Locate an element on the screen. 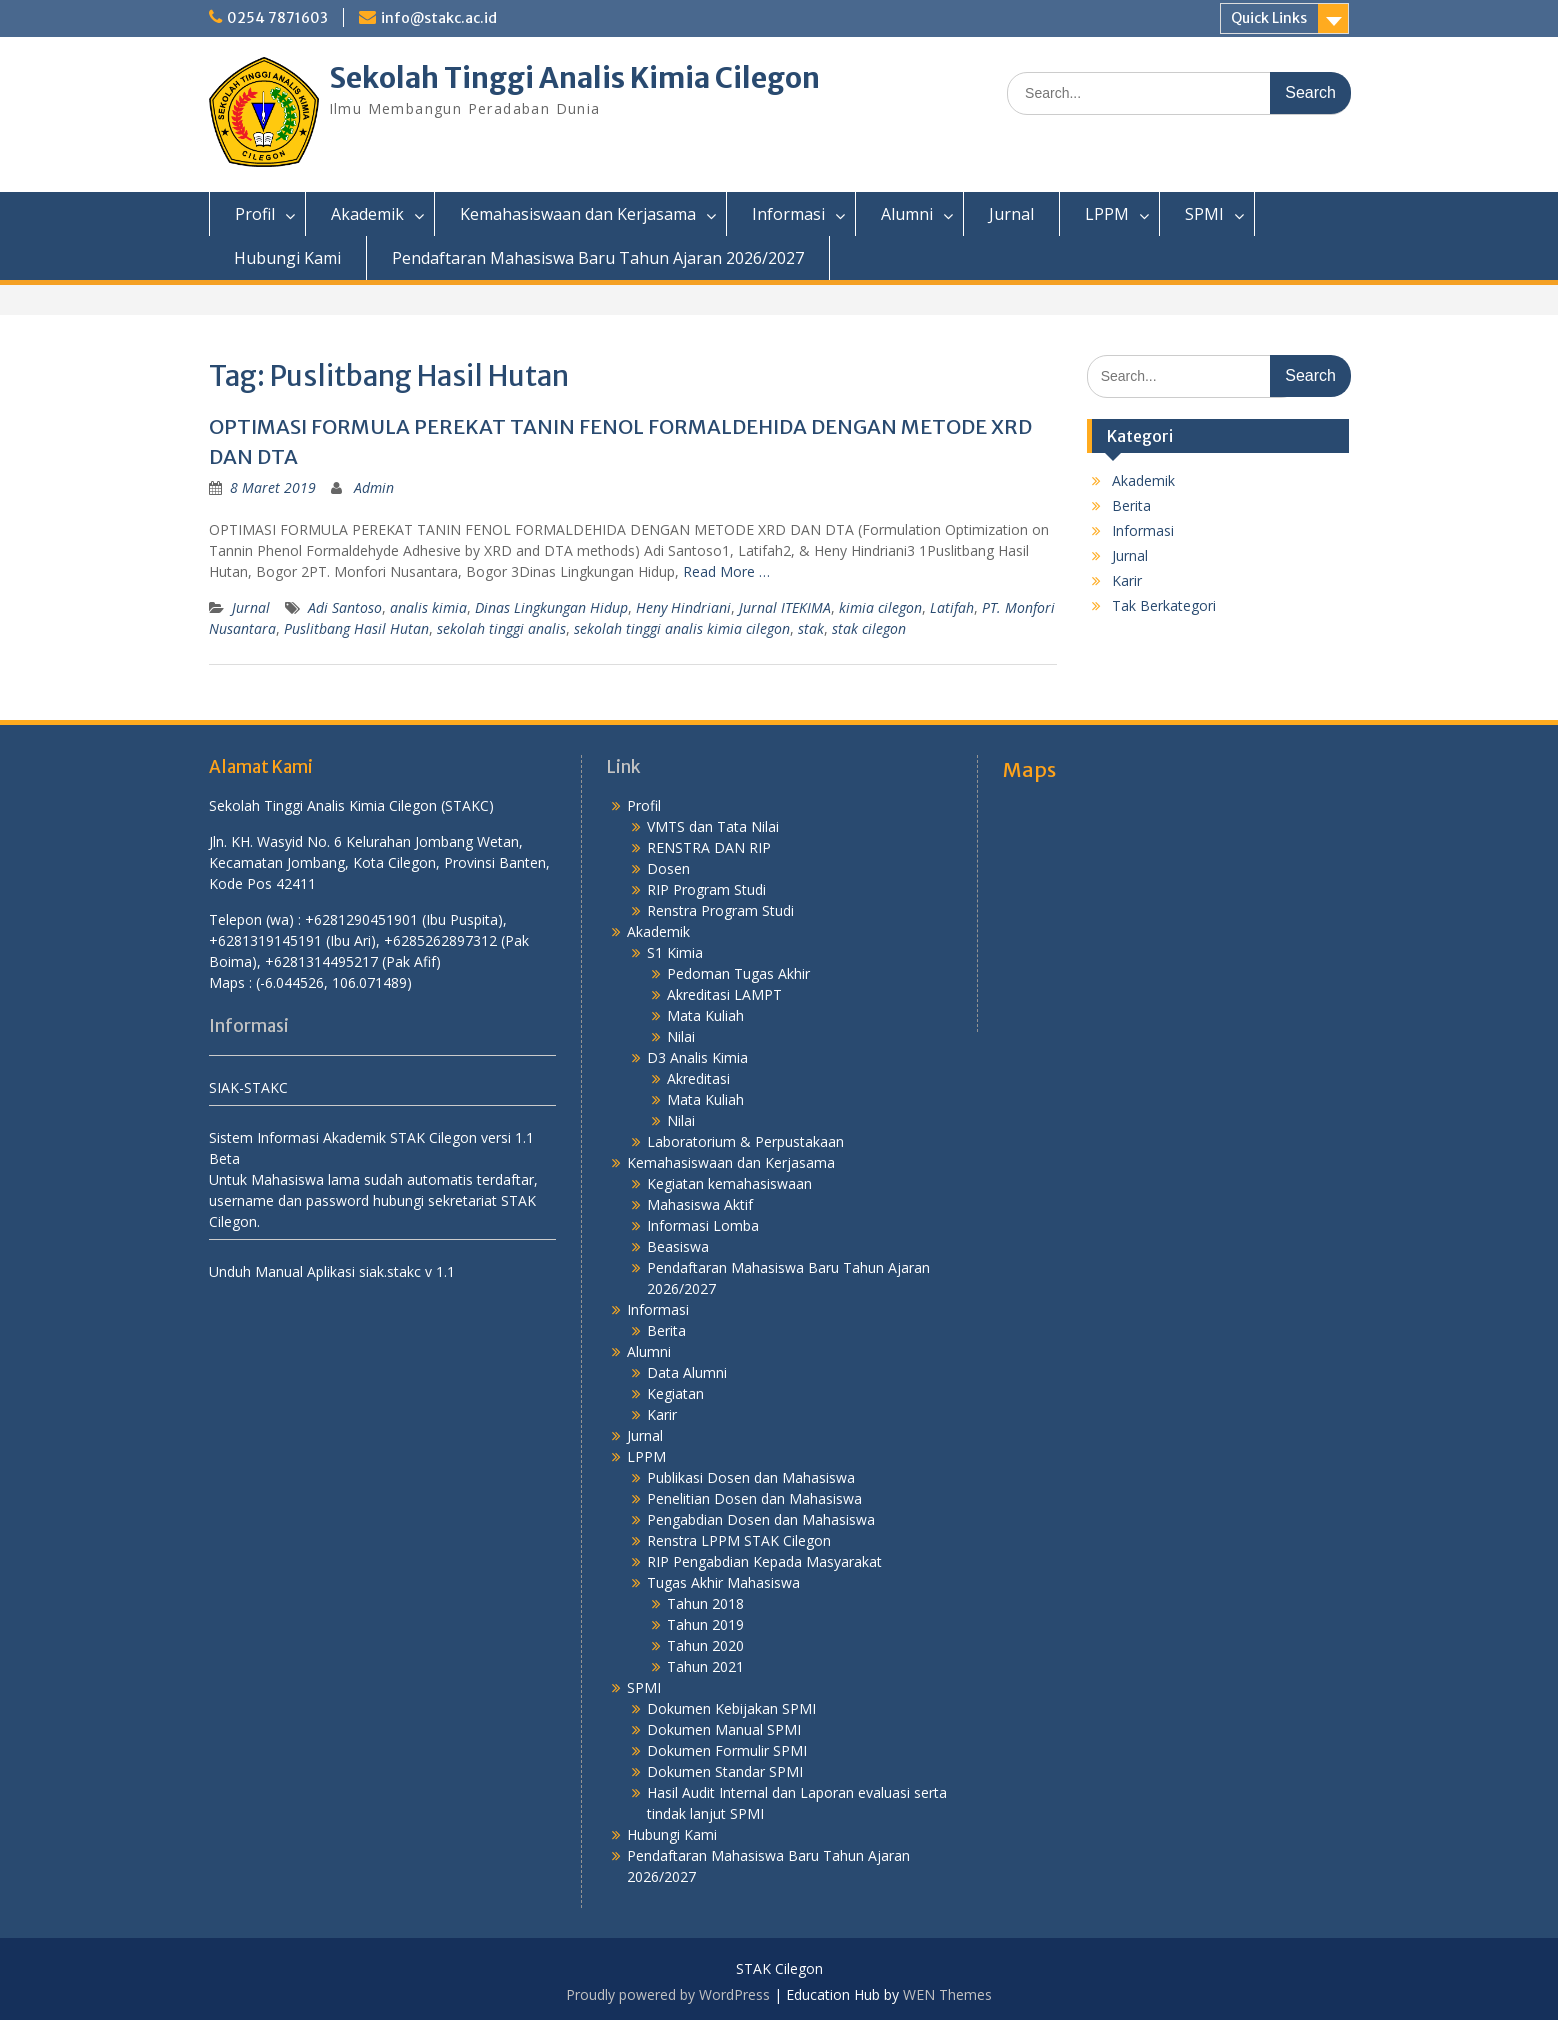  kimia cilegon is located at coordinates (880, 607).